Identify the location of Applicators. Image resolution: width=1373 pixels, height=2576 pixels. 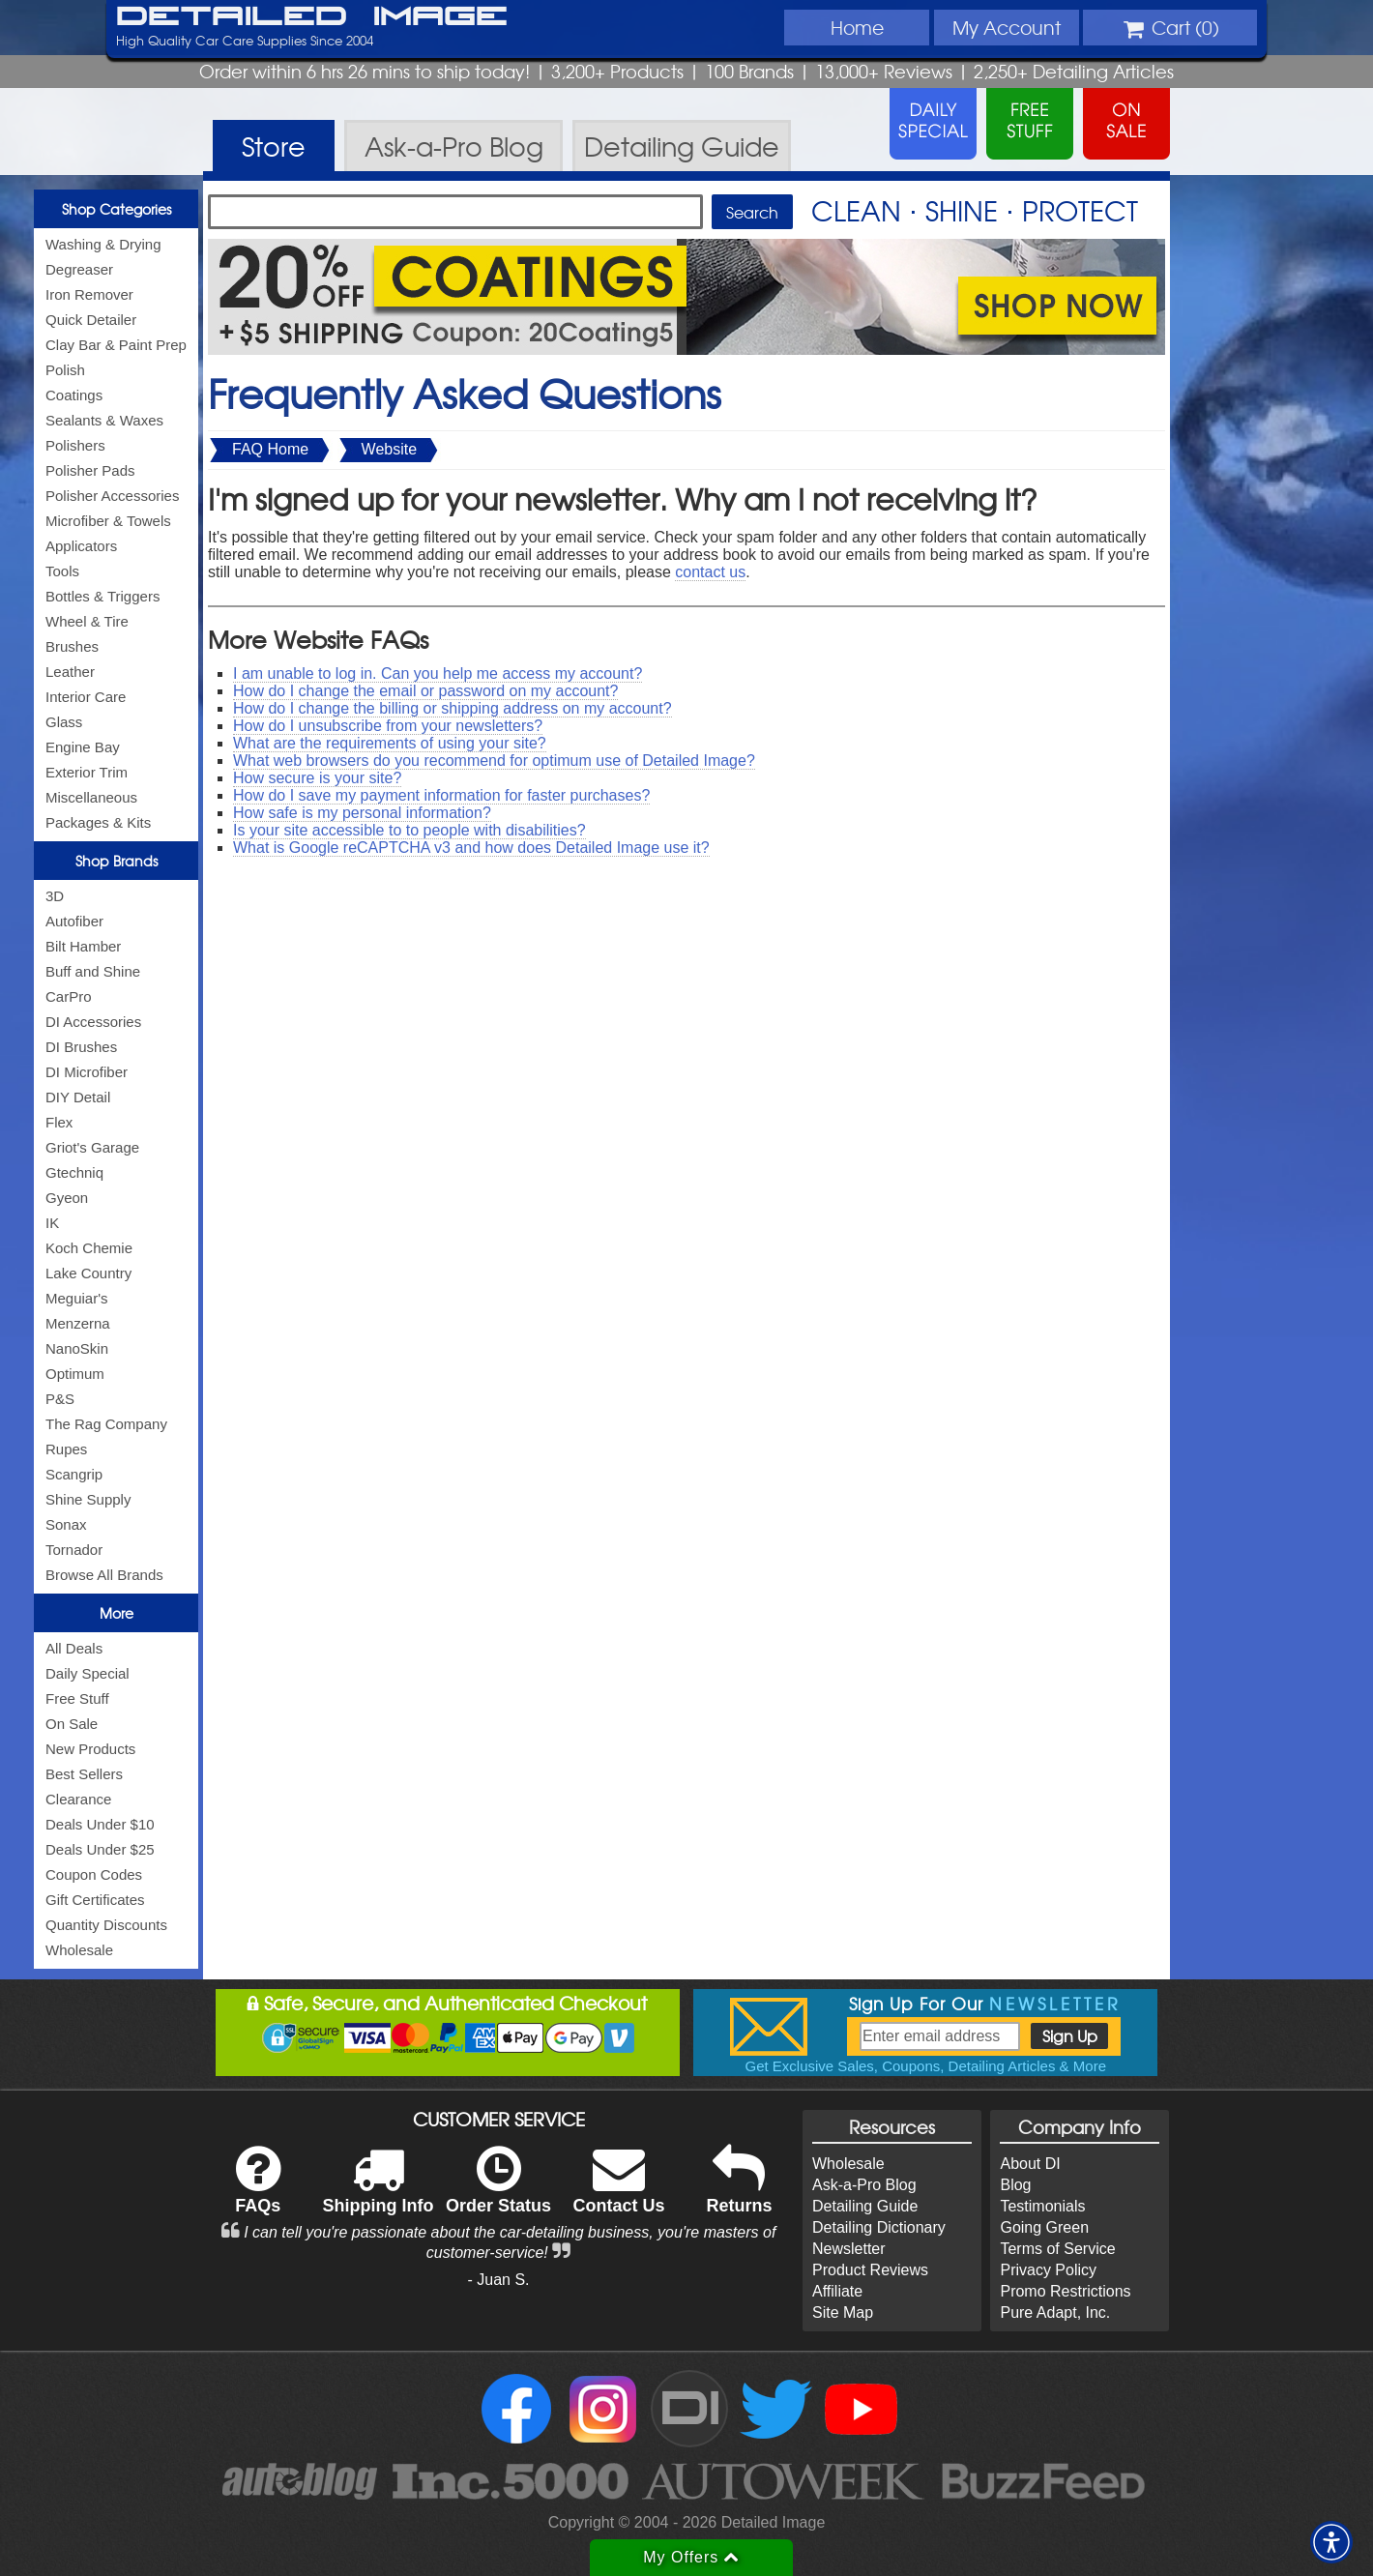
(81, 546).